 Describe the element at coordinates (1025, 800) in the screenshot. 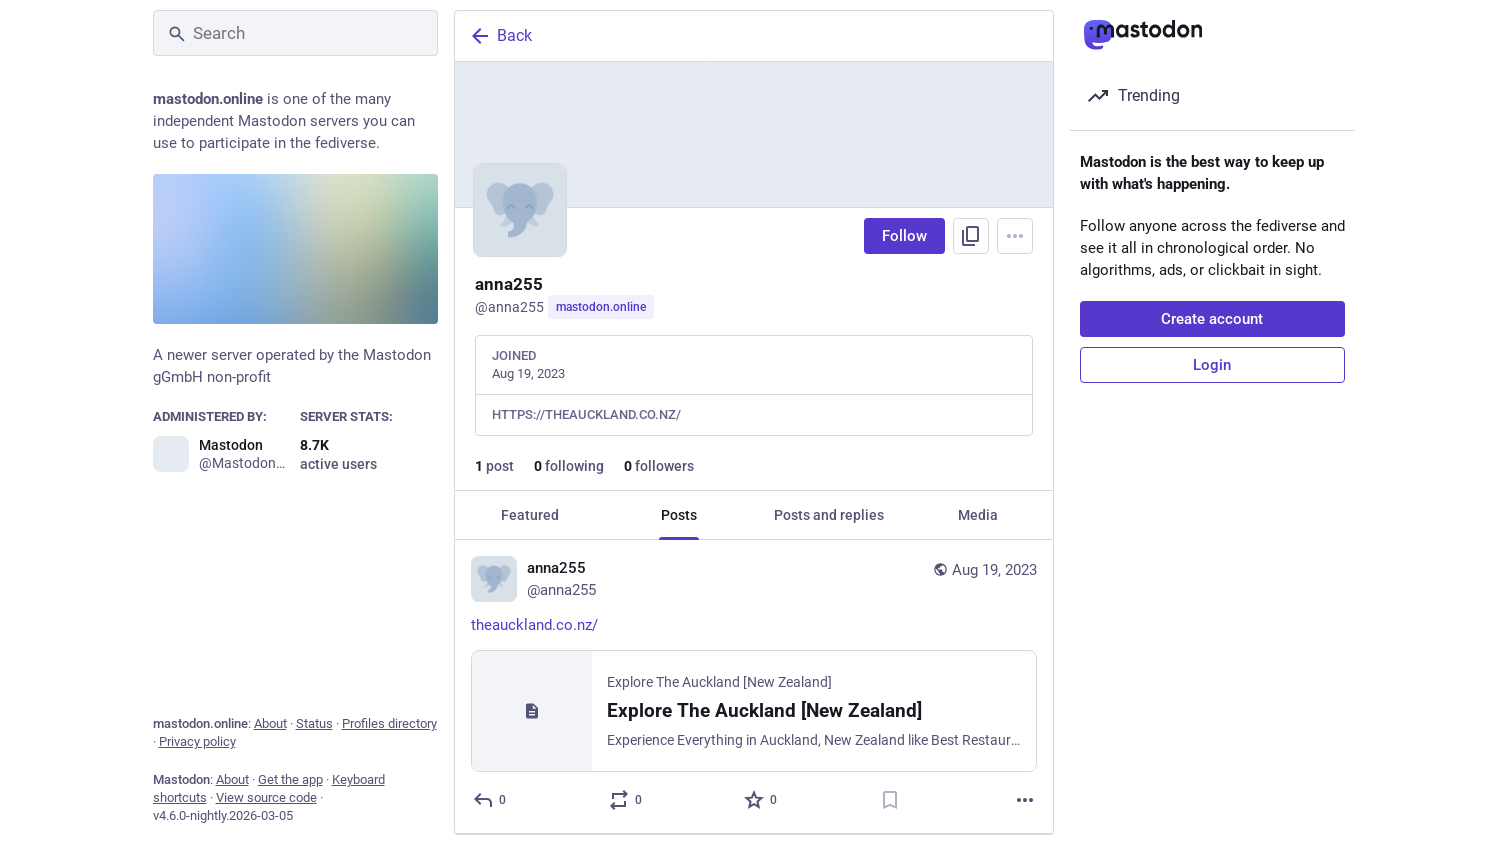

I see `[More]` at that location.